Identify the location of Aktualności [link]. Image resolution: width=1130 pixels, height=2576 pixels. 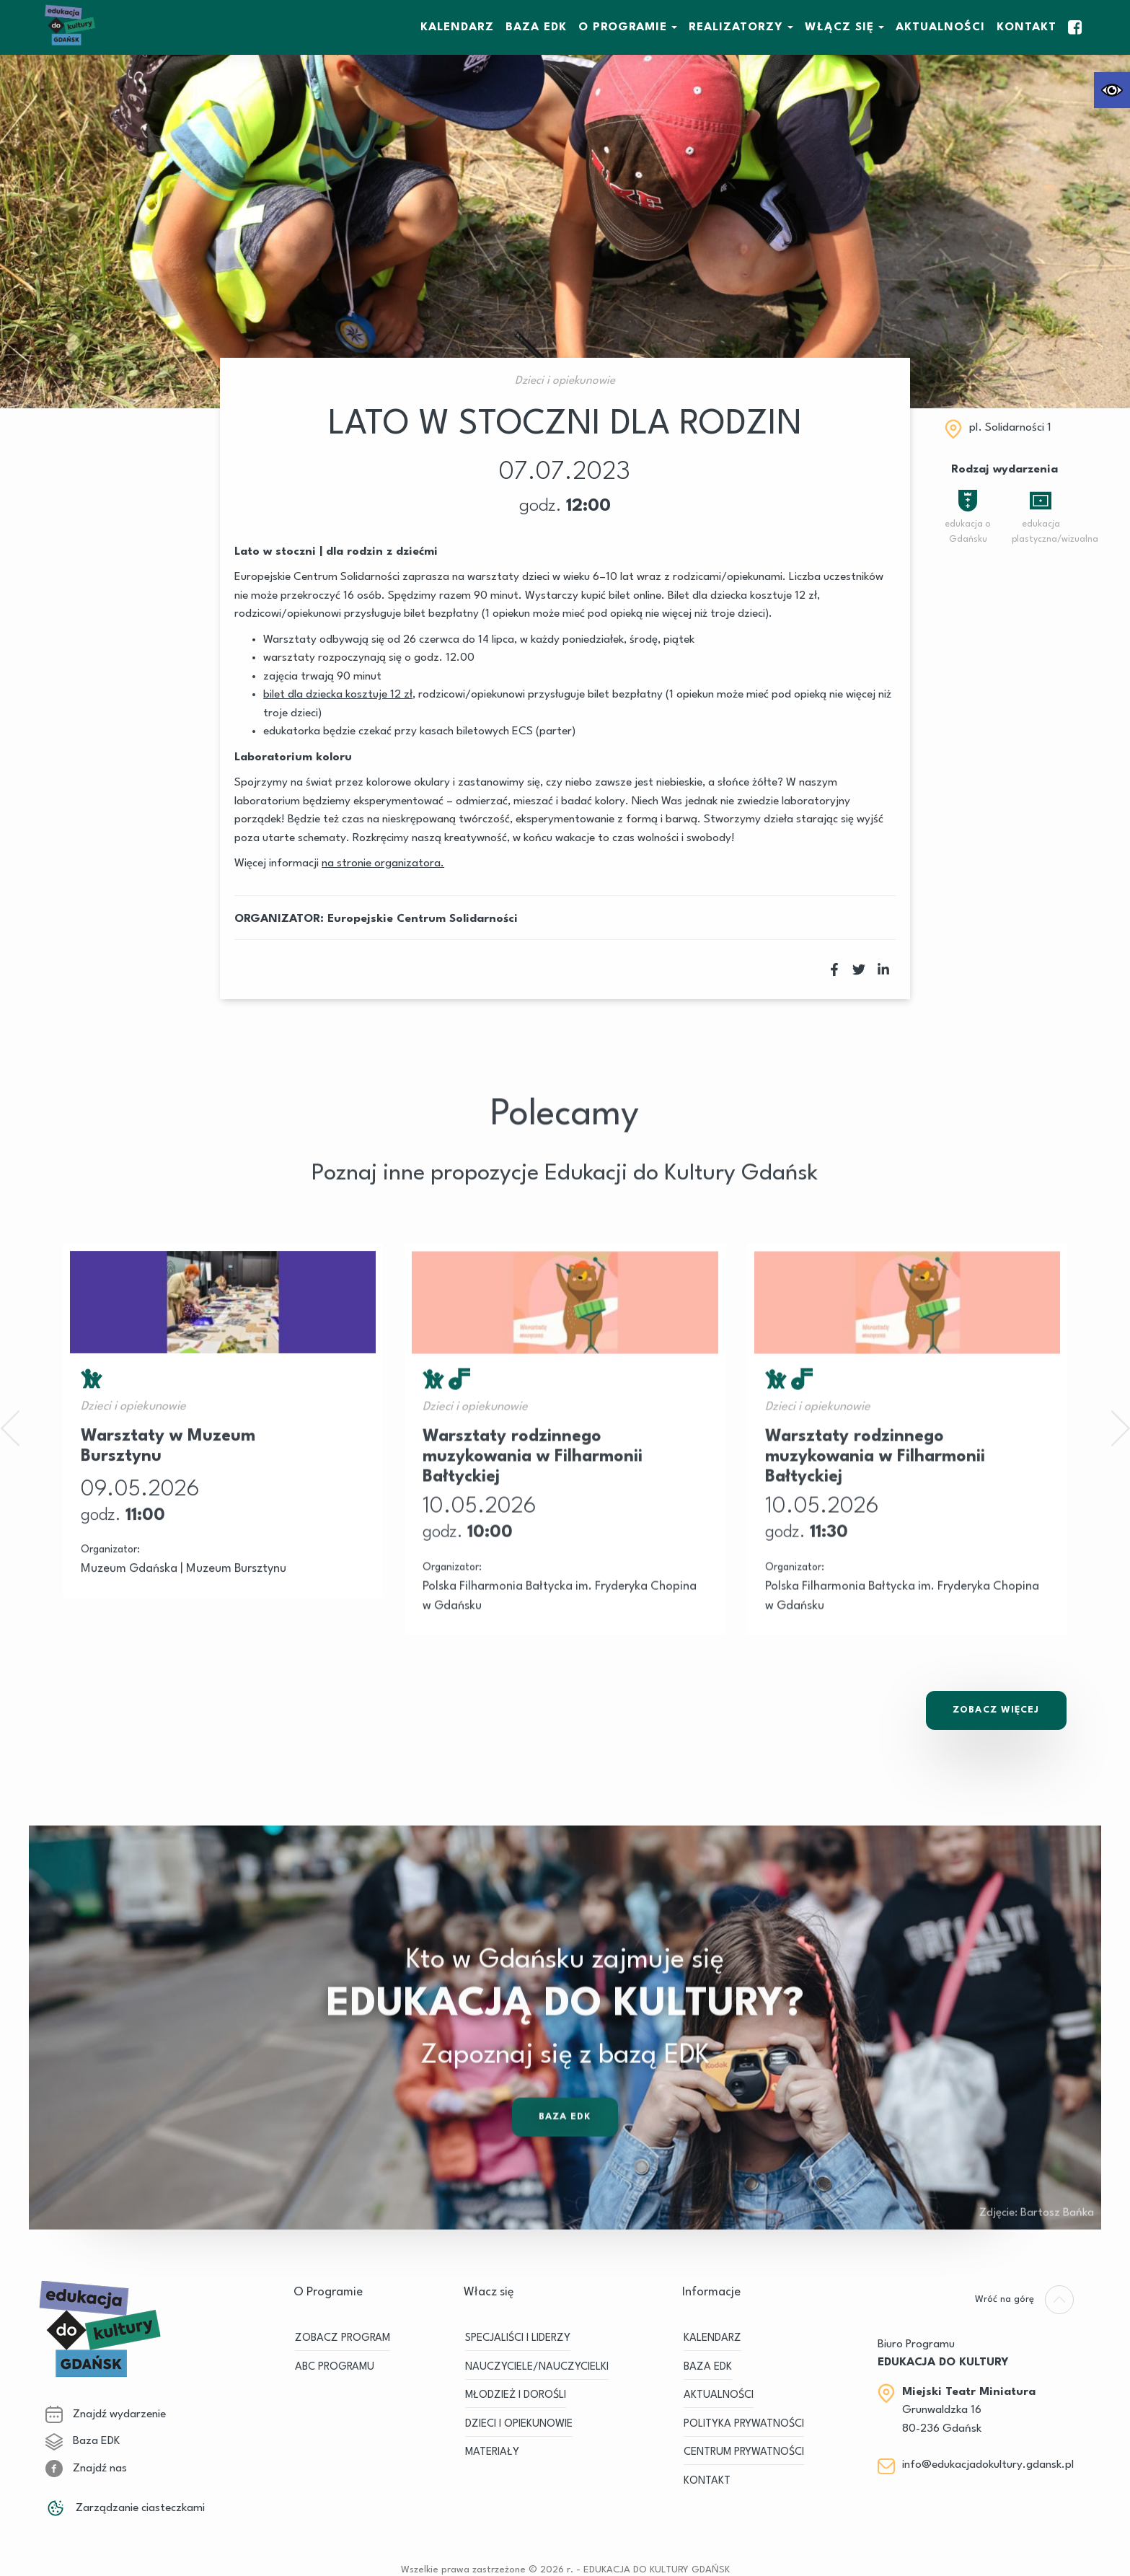
(940, 27).